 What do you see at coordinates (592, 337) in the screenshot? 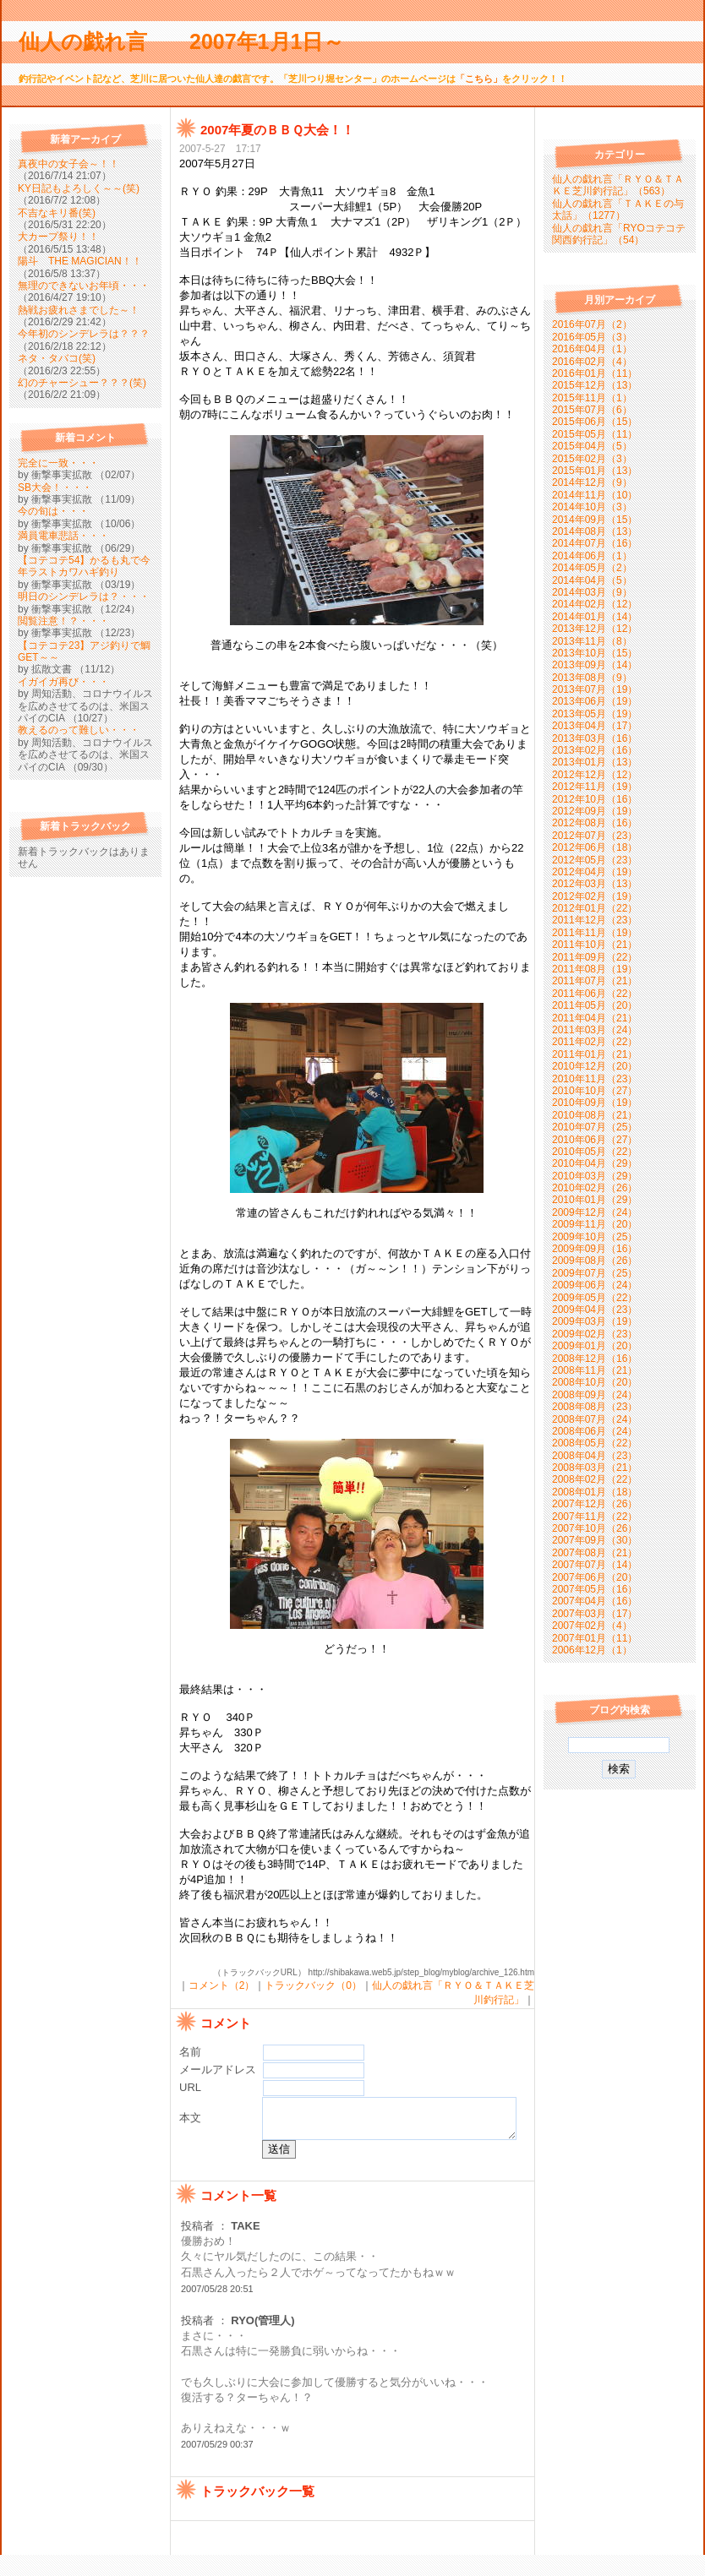
I see `2016年05月（3）` at bounding box center [592, 337].